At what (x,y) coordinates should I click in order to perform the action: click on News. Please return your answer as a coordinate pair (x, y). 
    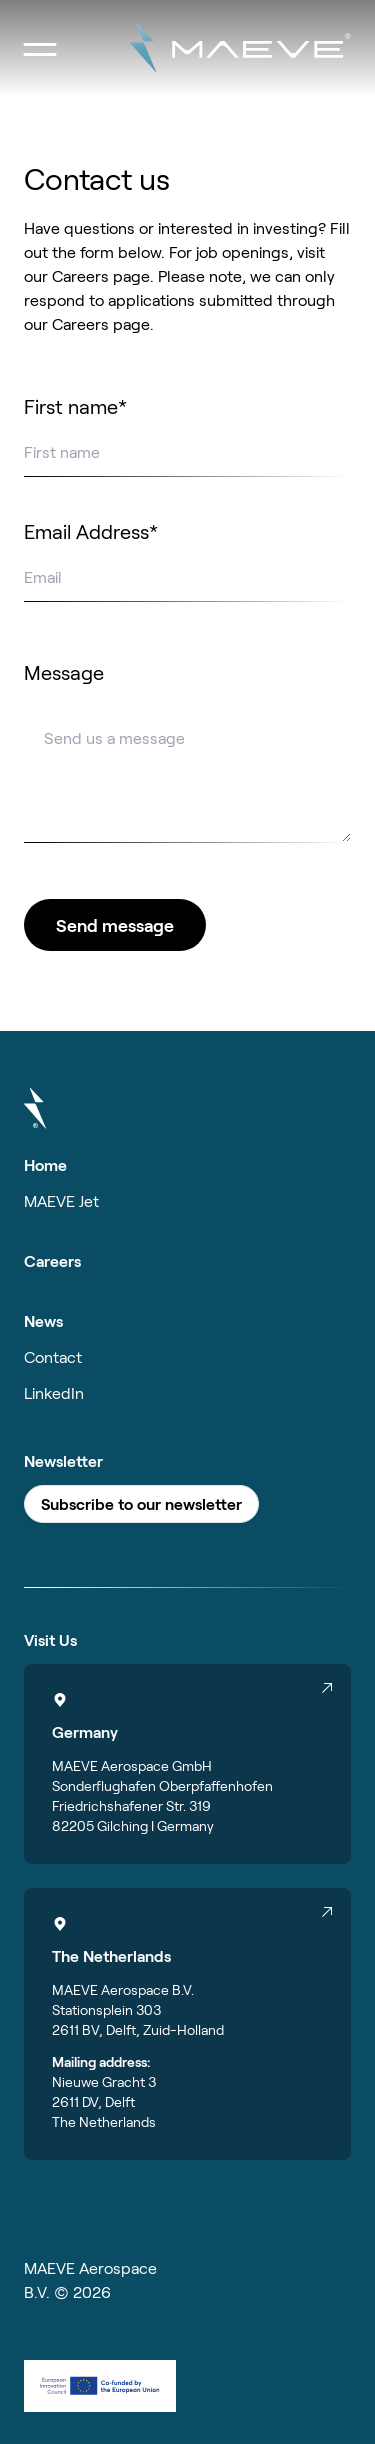
    Looking at the image, I should click on (43, 1320).